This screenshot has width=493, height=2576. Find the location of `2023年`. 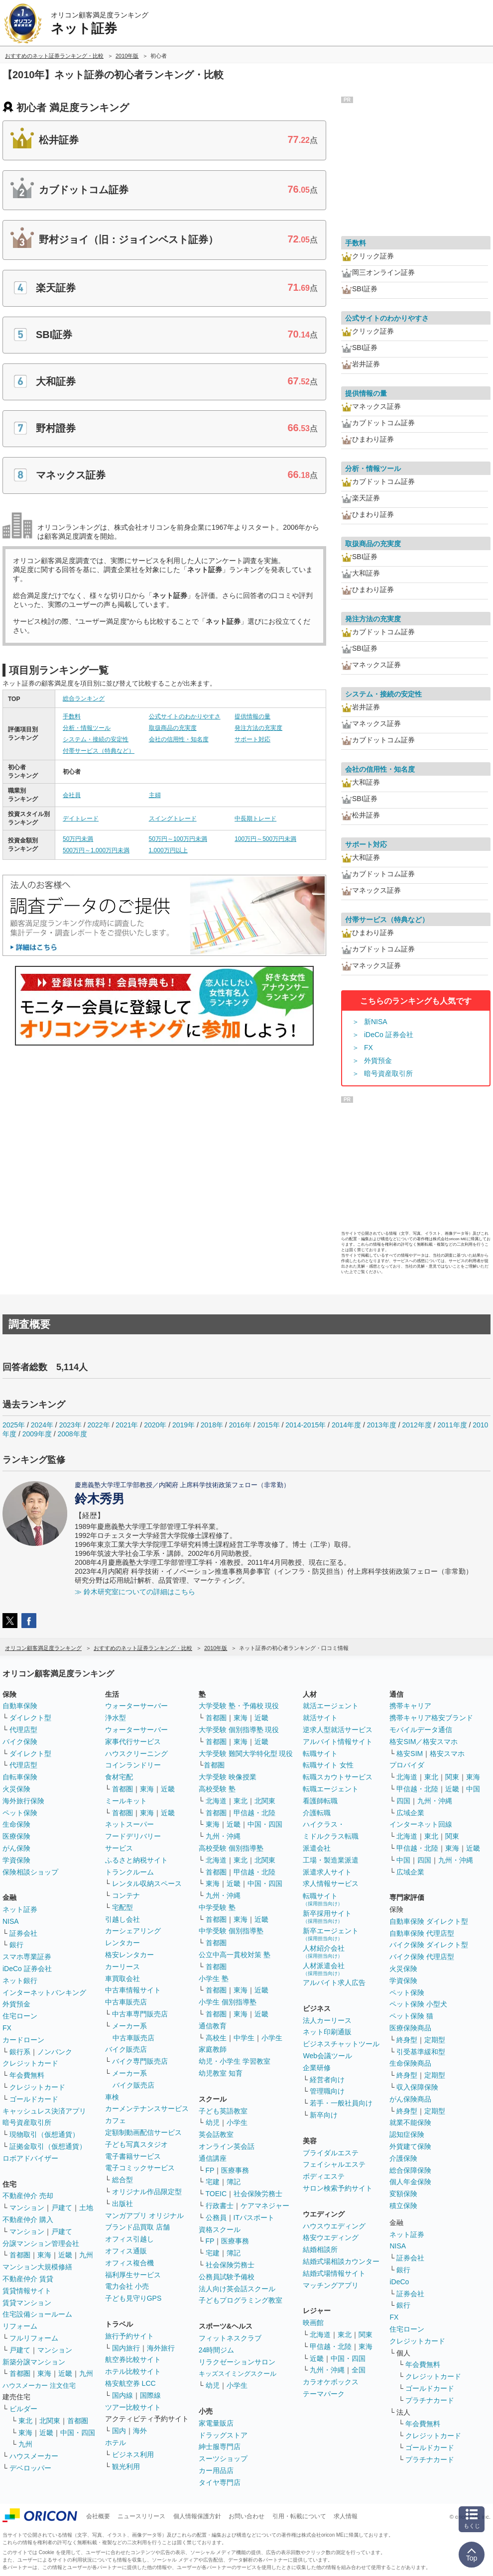

2023年 is located at coordinates (70, 1425).